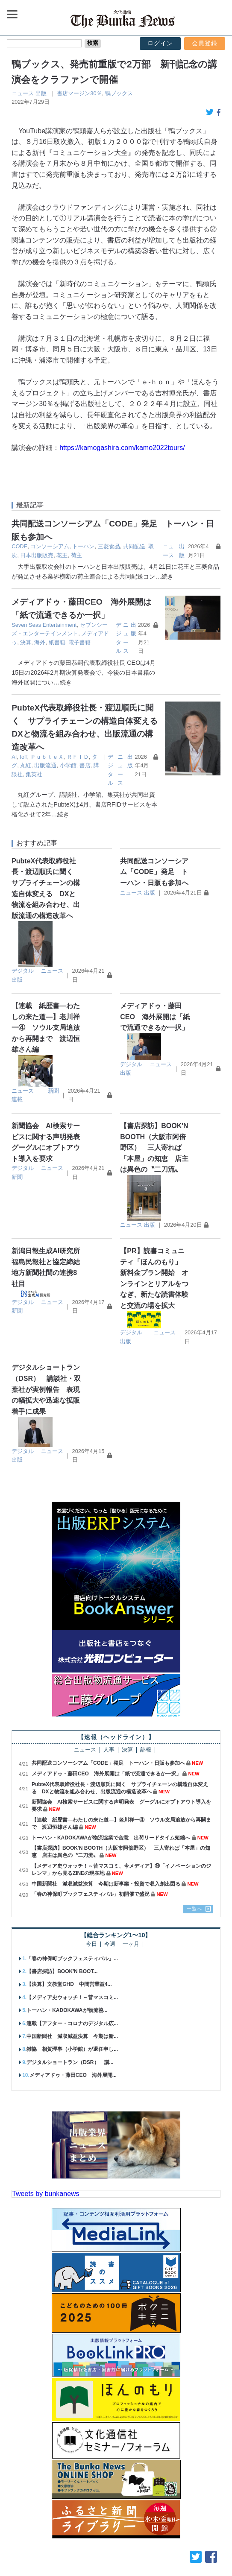  What do you see at coordinates (134, 546) in the screenshot?
I see `共同配送` at bounding box center [134, 546].